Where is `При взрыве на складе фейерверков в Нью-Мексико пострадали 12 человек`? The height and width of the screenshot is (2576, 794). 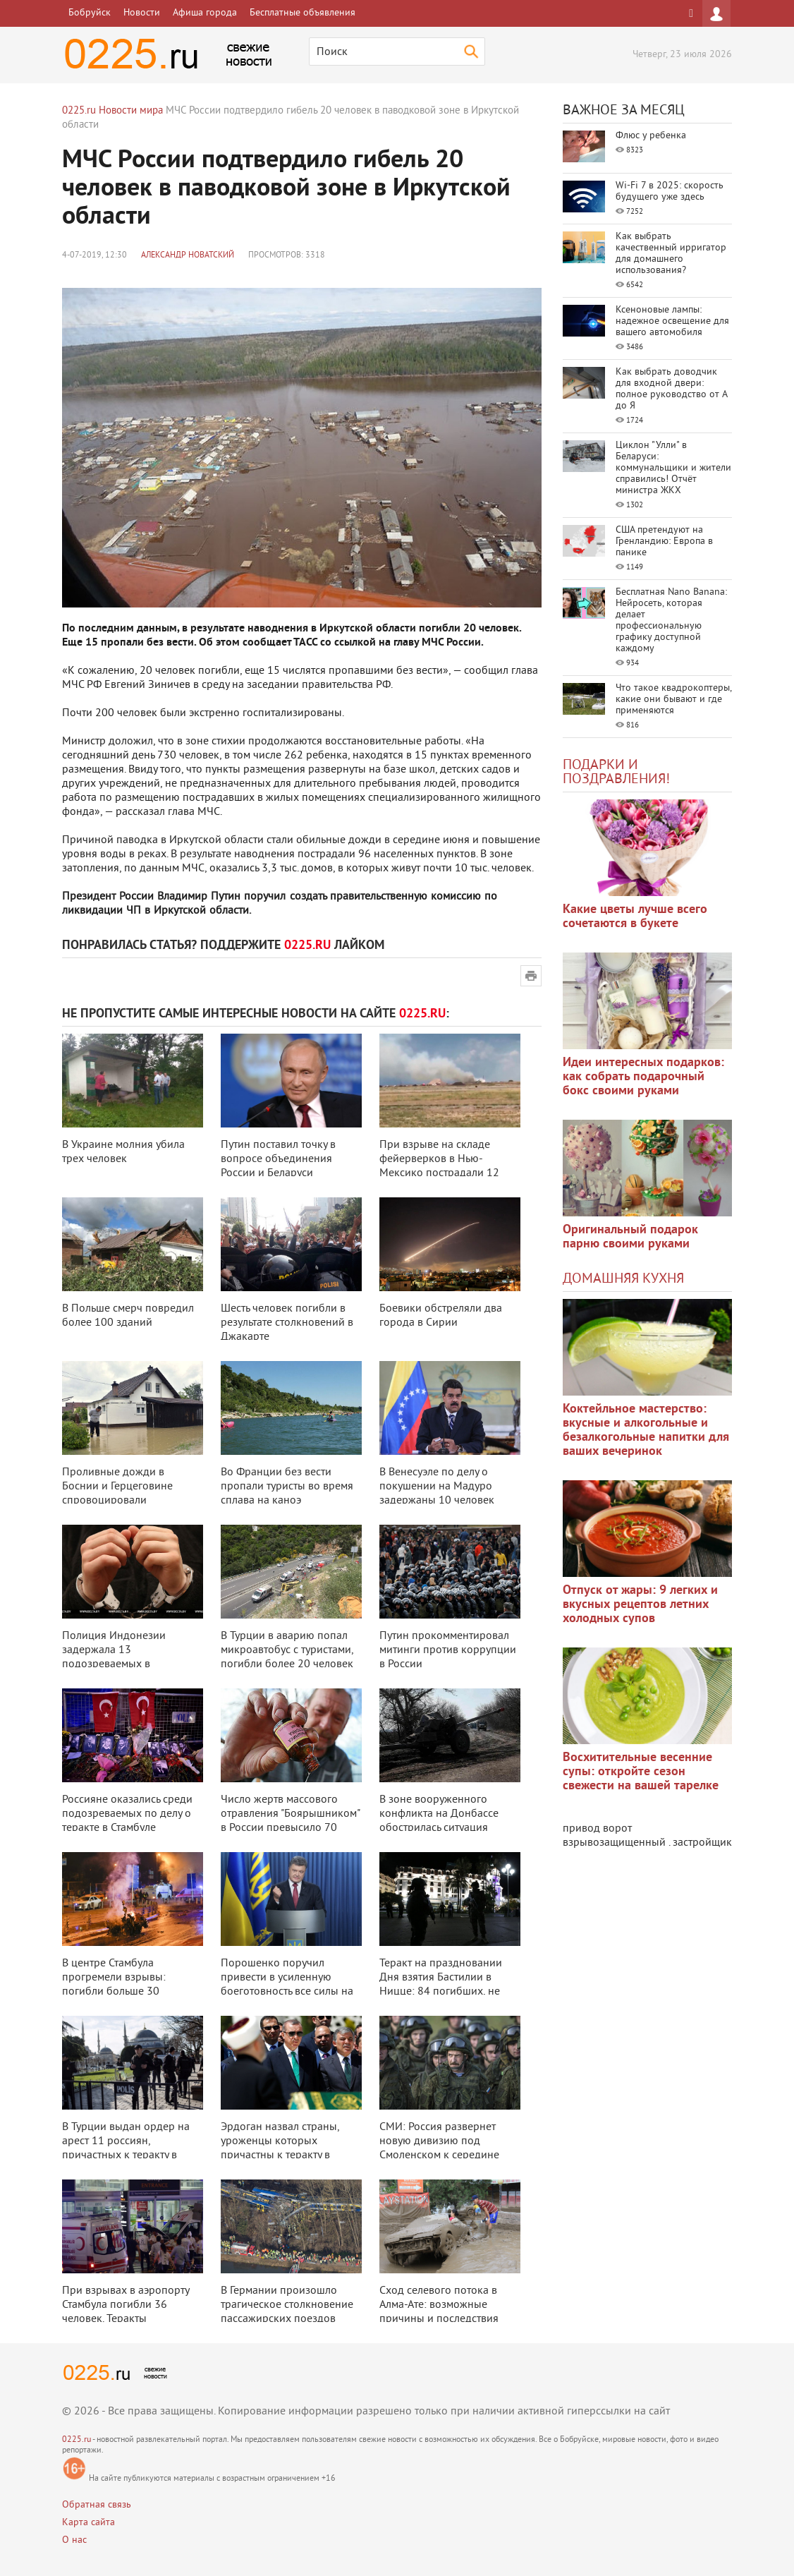
При взрыве на складе фейерверков в Нью-Мексико пострадали 12 человек is located at coordinates (439, 1166).